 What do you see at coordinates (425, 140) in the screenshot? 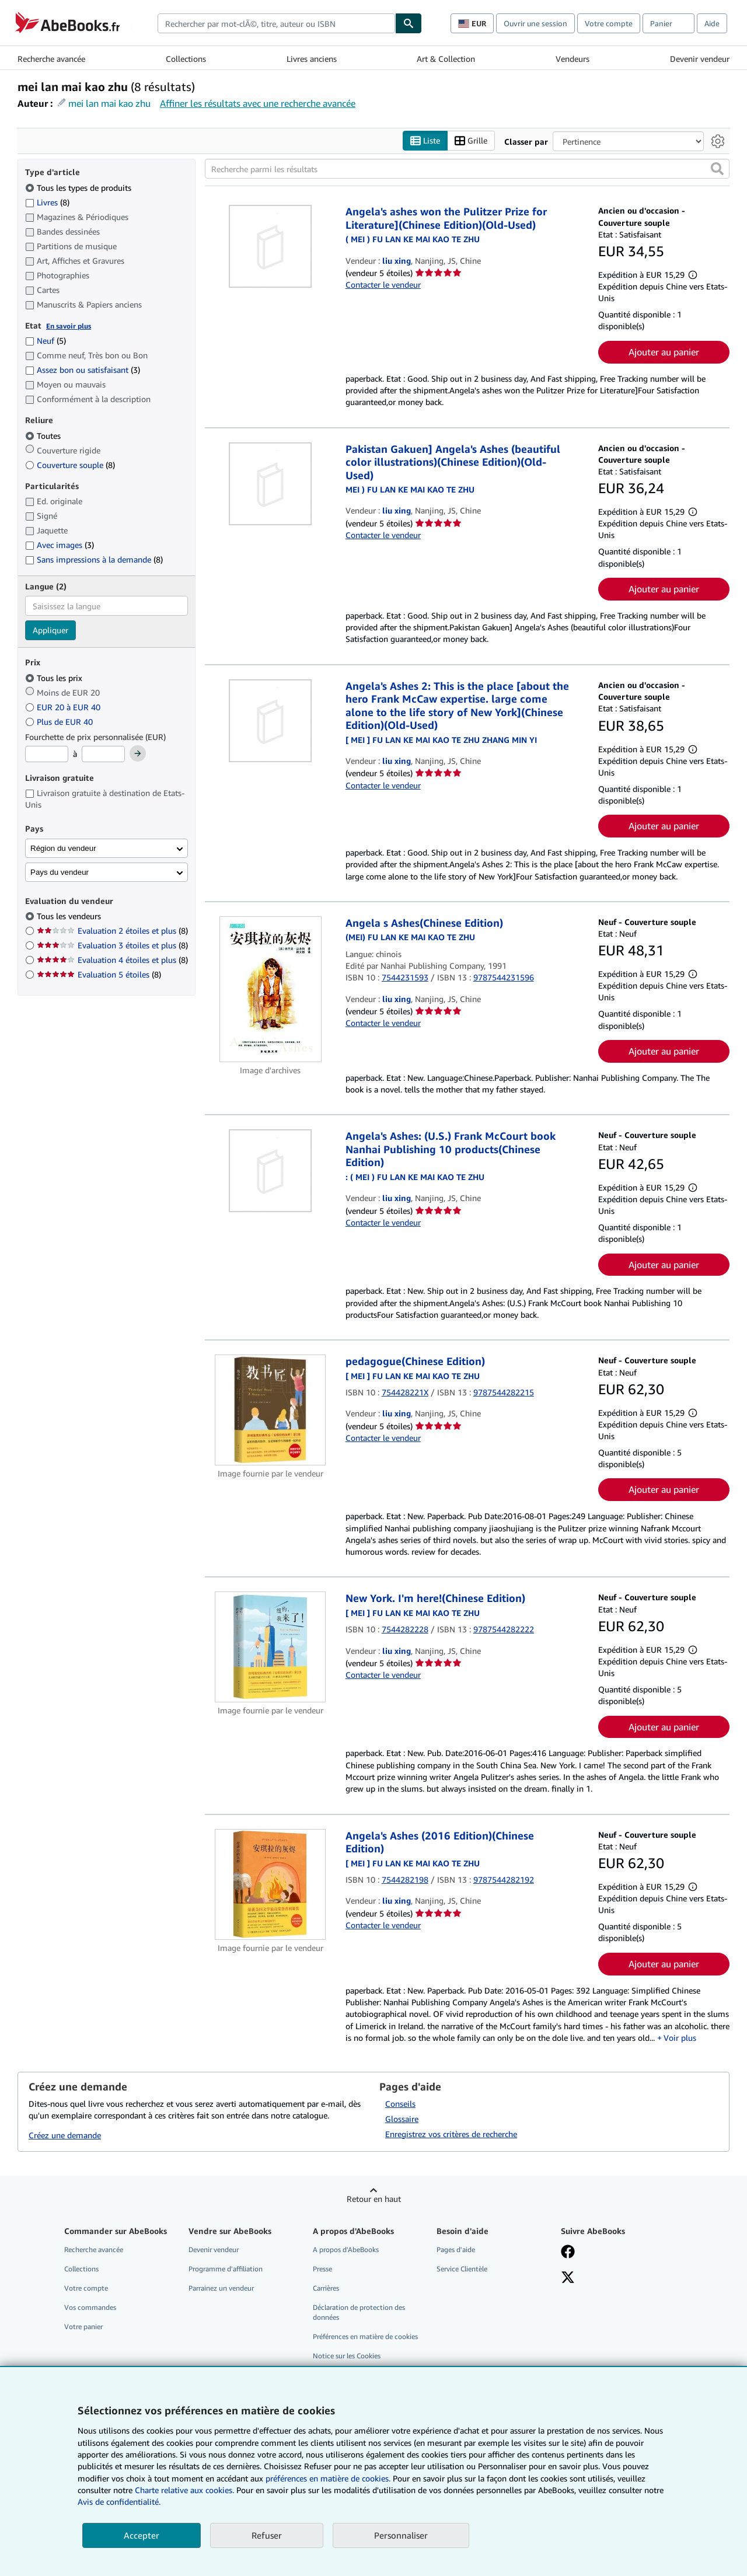
I see `Liste [Activer l'affichage de type Liste]` at bounding box center [425, 140].